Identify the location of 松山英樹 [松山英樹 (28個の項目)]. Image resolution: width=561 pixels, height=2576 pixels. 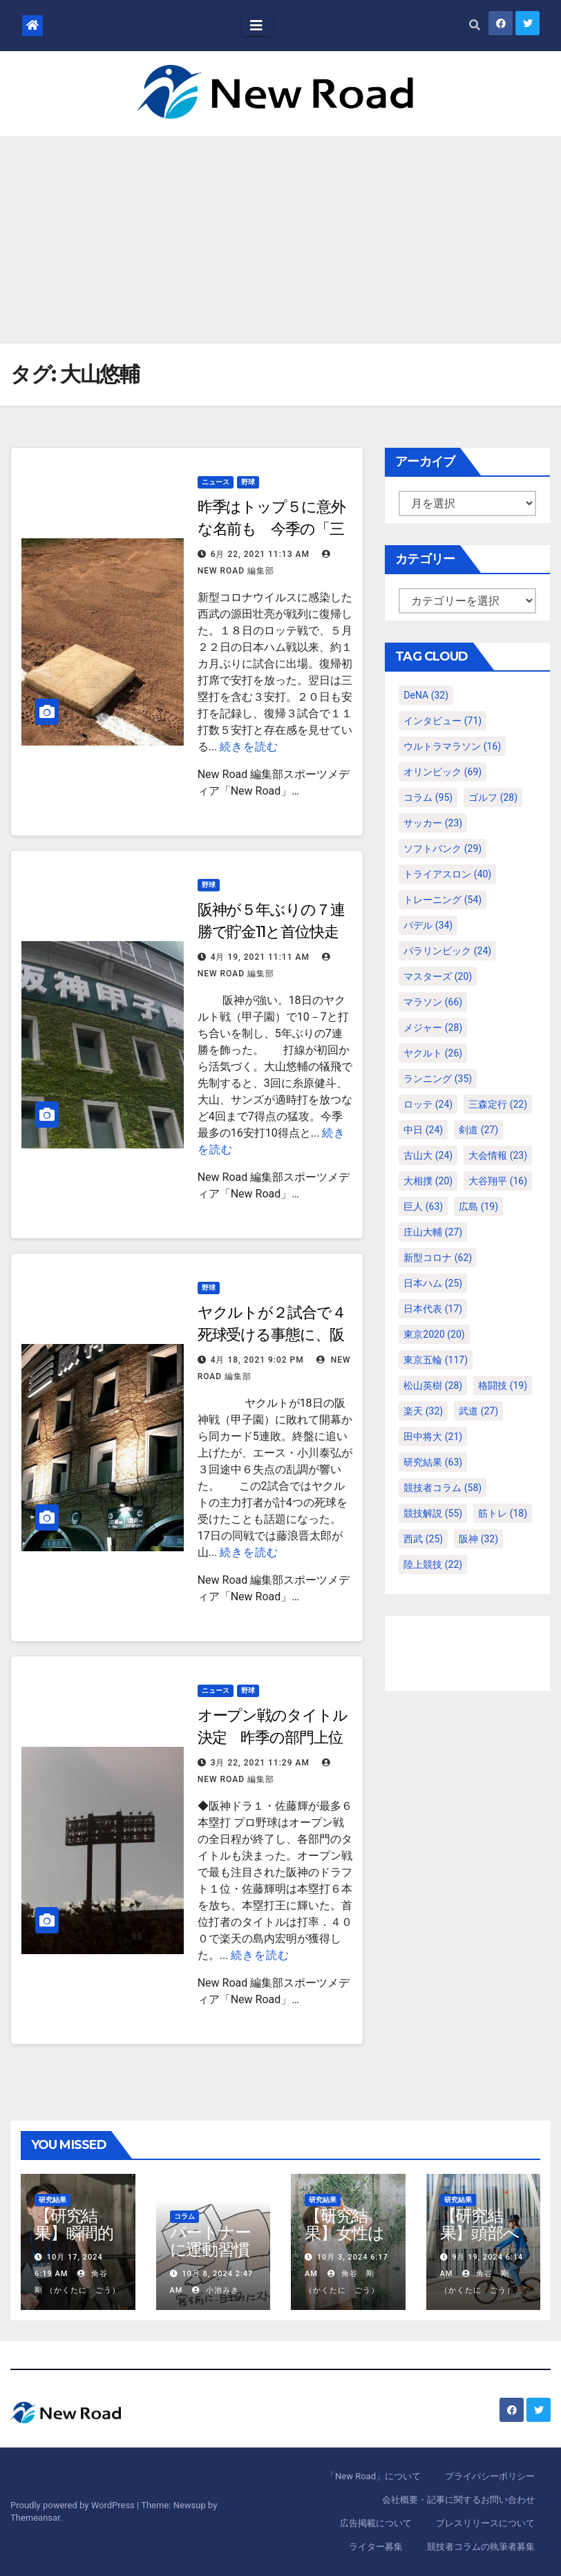
(432, 1385).